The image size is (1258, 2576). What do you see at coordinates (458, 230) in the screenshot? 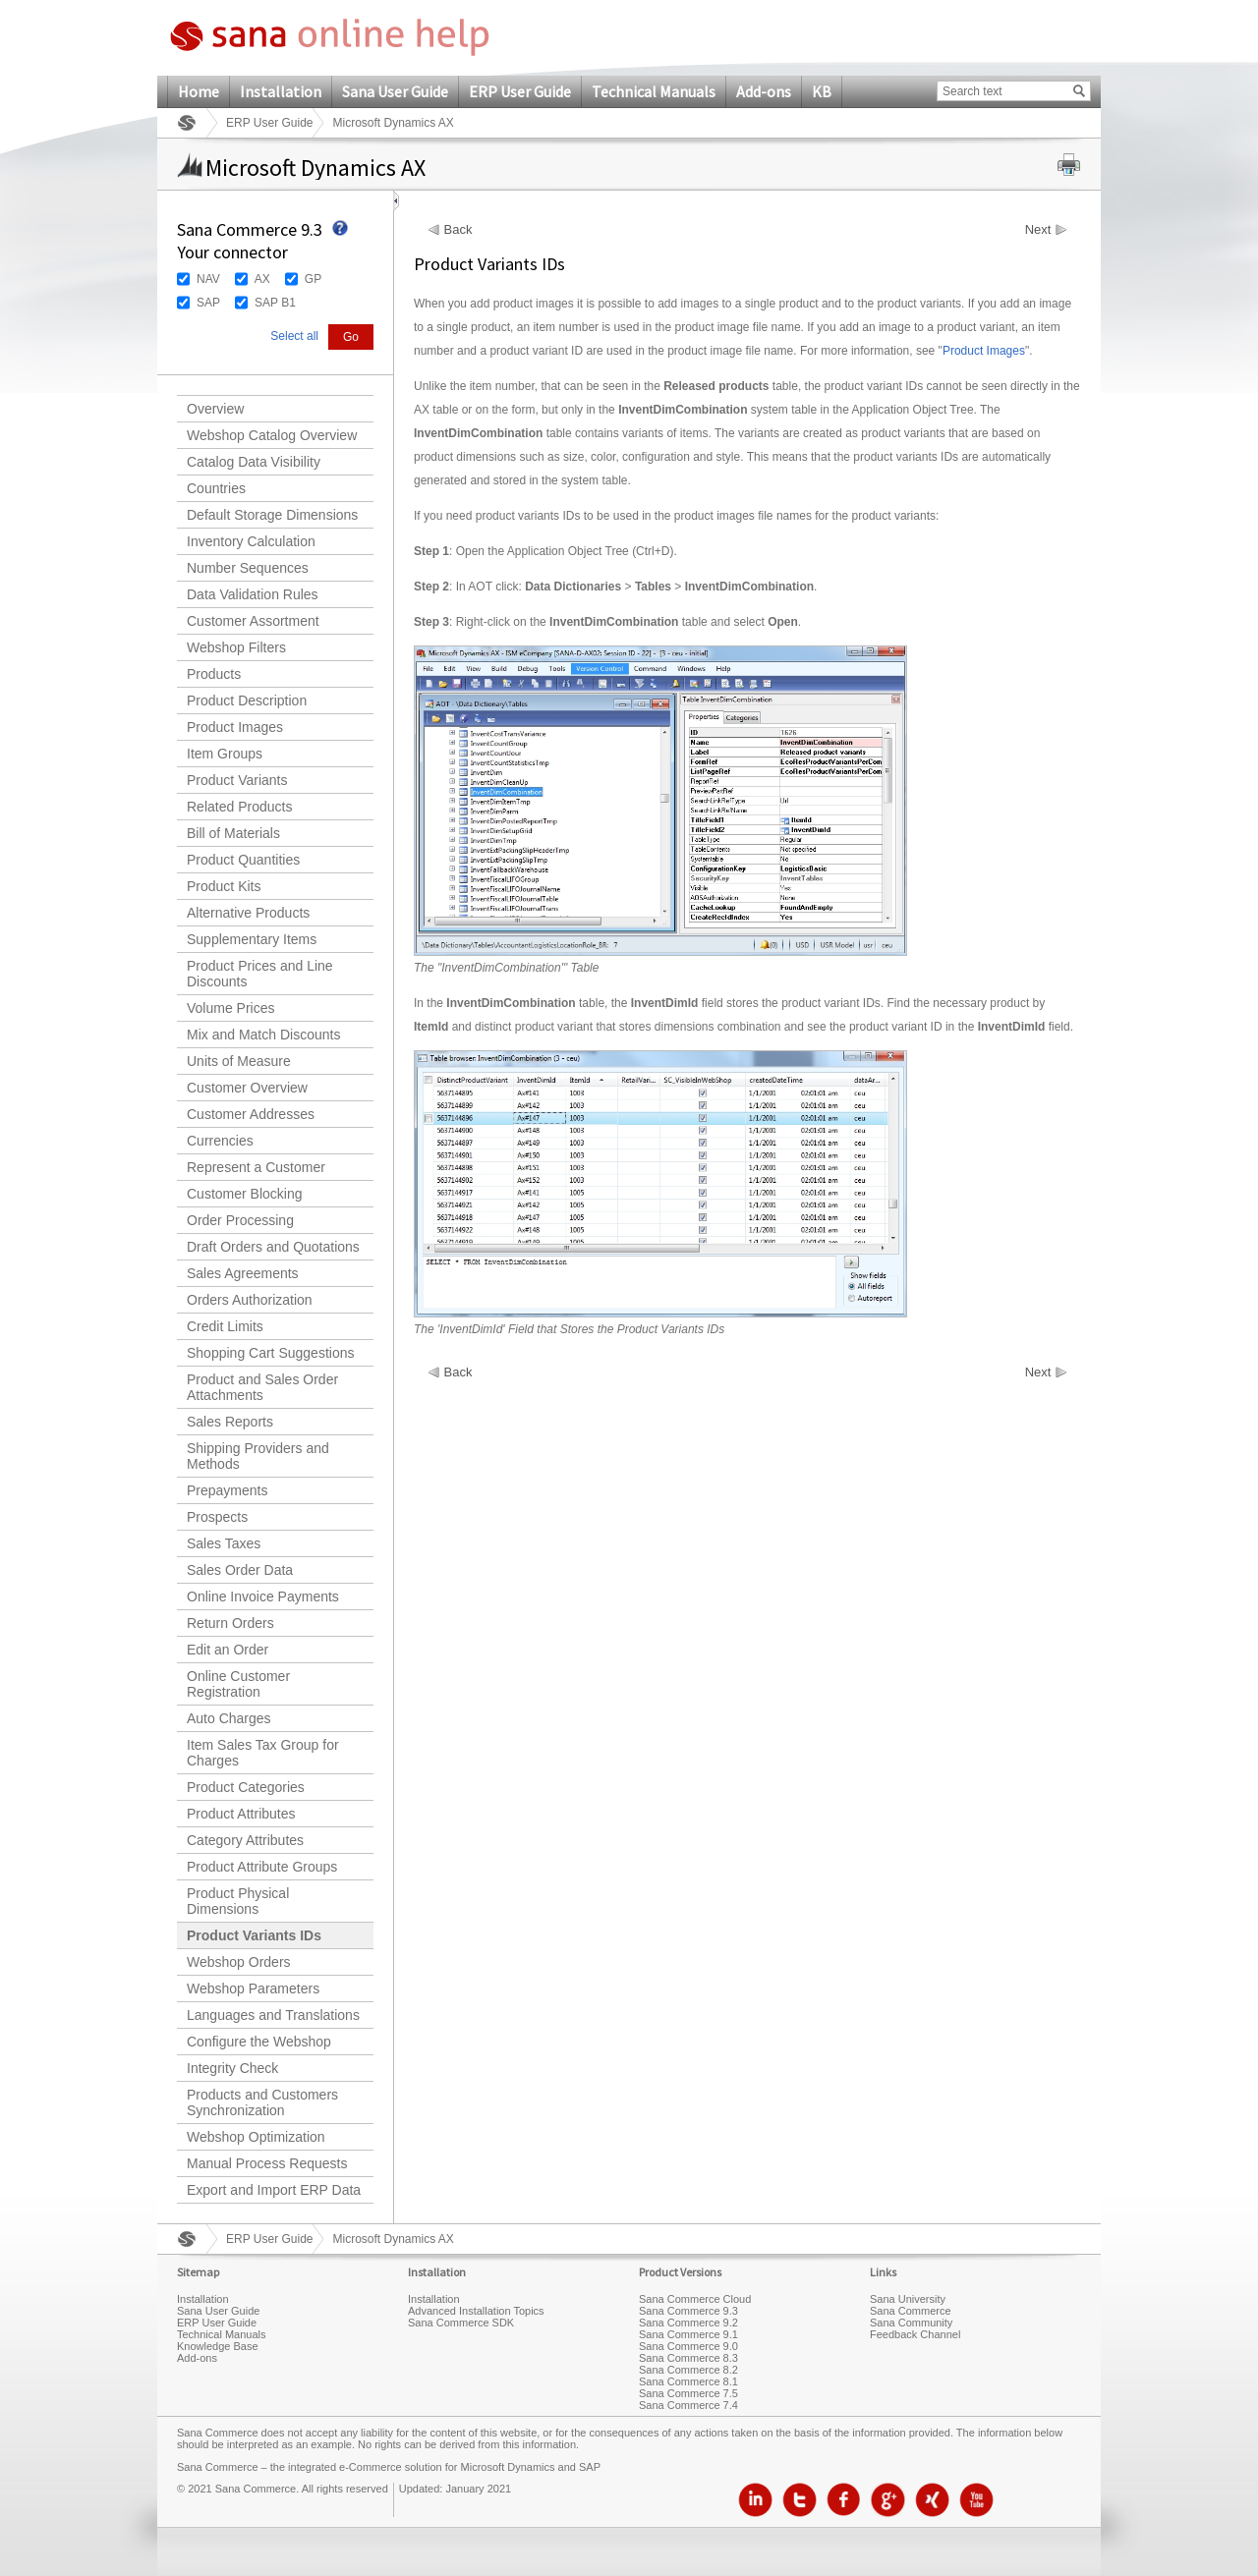
I see `Back` at bounding box center [458, 230].